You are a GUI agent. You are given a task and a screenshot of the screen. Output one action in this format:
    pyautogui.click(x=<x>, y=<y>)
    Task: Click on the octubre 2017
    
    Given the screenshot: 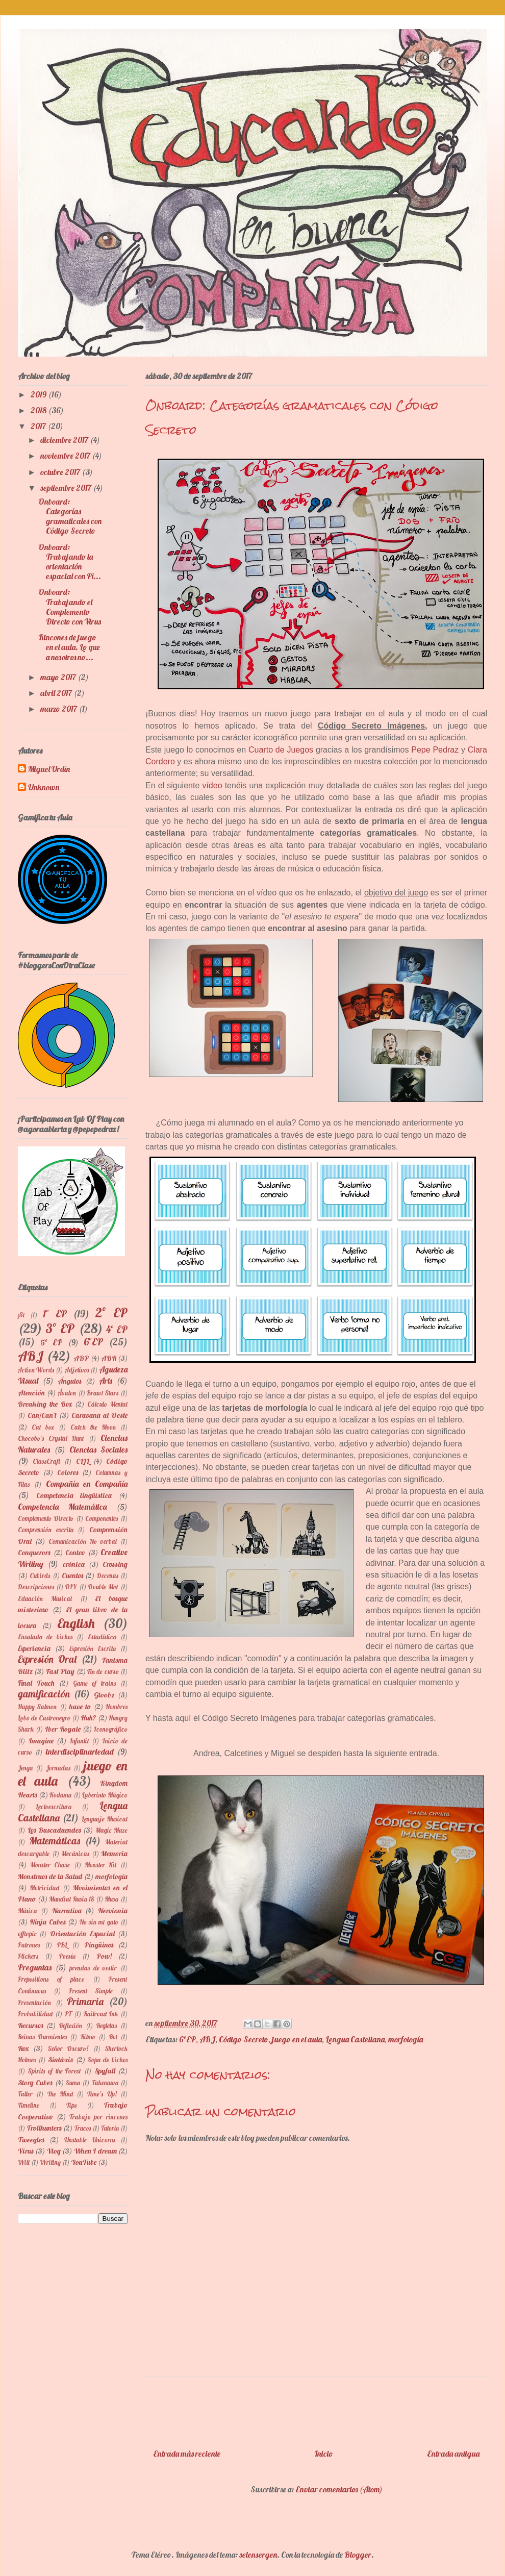 What is the action you would take?
    pyautogui.click(x=61, y=472)
    